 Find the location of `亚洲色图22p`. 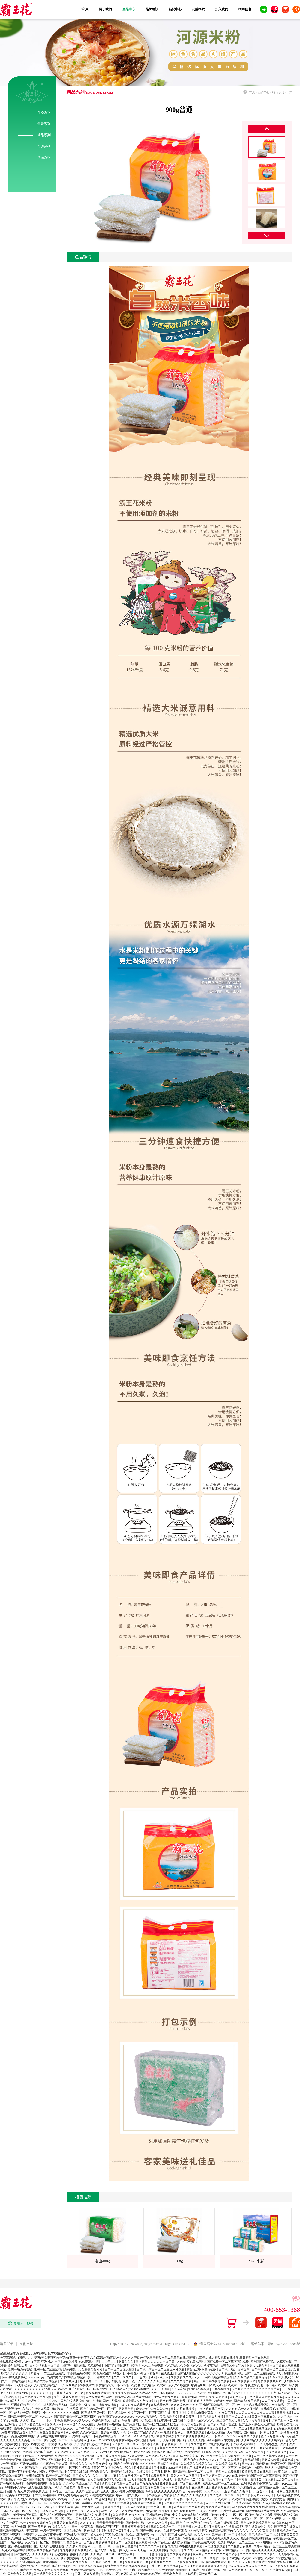

亚洲色图22p is located at coordinates (8, 2491).